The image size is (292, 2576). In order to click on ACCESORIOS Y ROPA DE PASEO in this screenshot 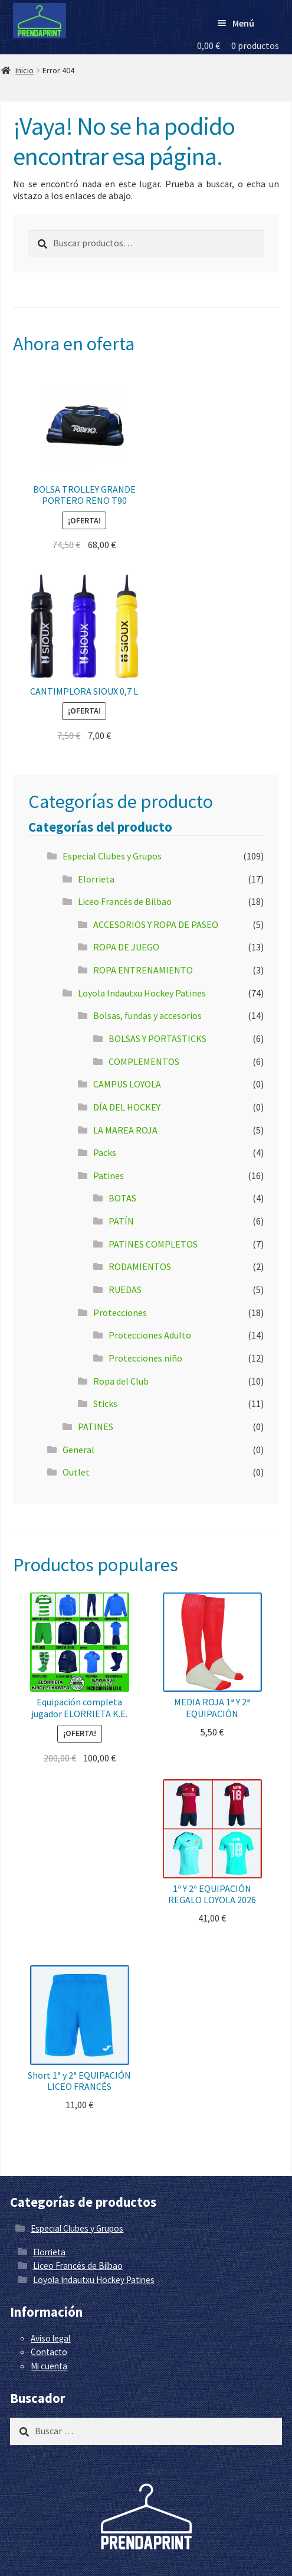, I will do `click(155, 924)`.